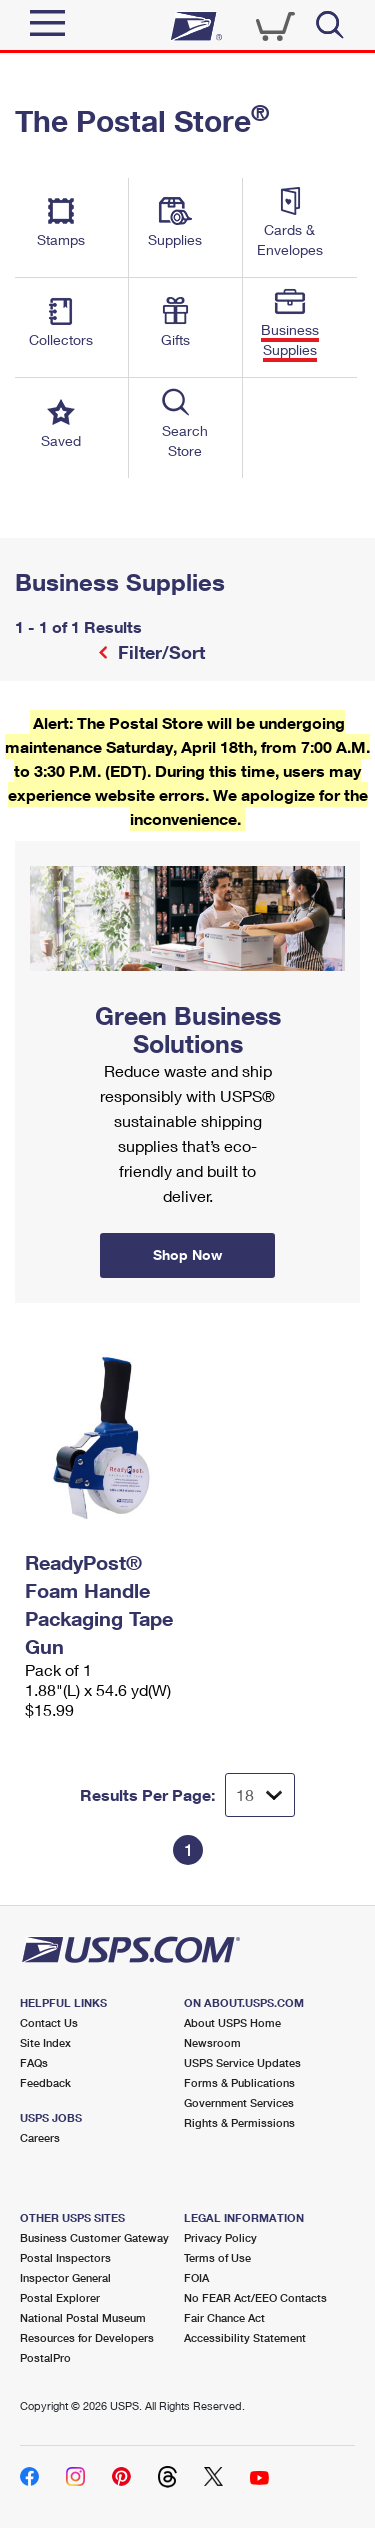 This screenshot has width=375, height=2528. Describe the element at coordinates (239, 2082) in the screenshot. I see `Forms & Publications` at that location.